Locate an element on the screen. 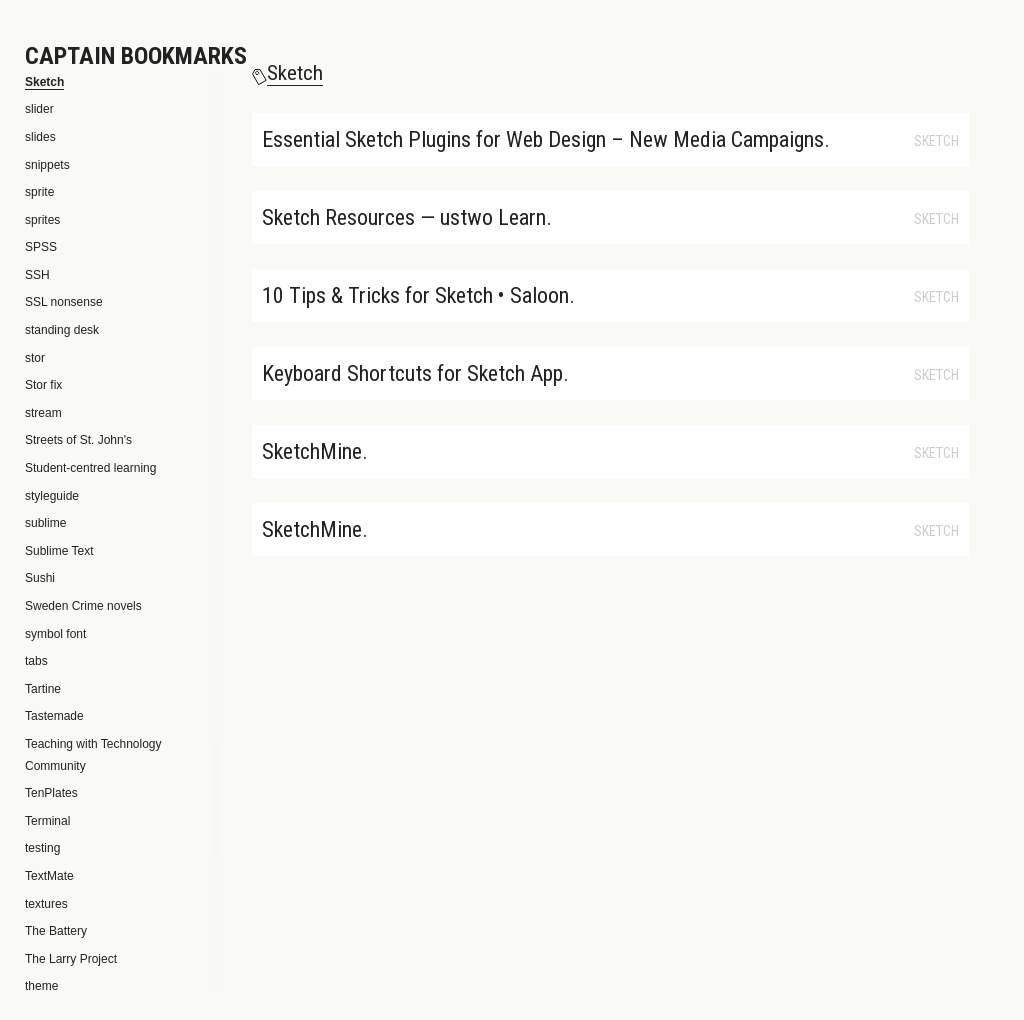 Image resolution: width=1024 pixels, height=1020 pixels. Stor fix is located at coordinates (43, 385).